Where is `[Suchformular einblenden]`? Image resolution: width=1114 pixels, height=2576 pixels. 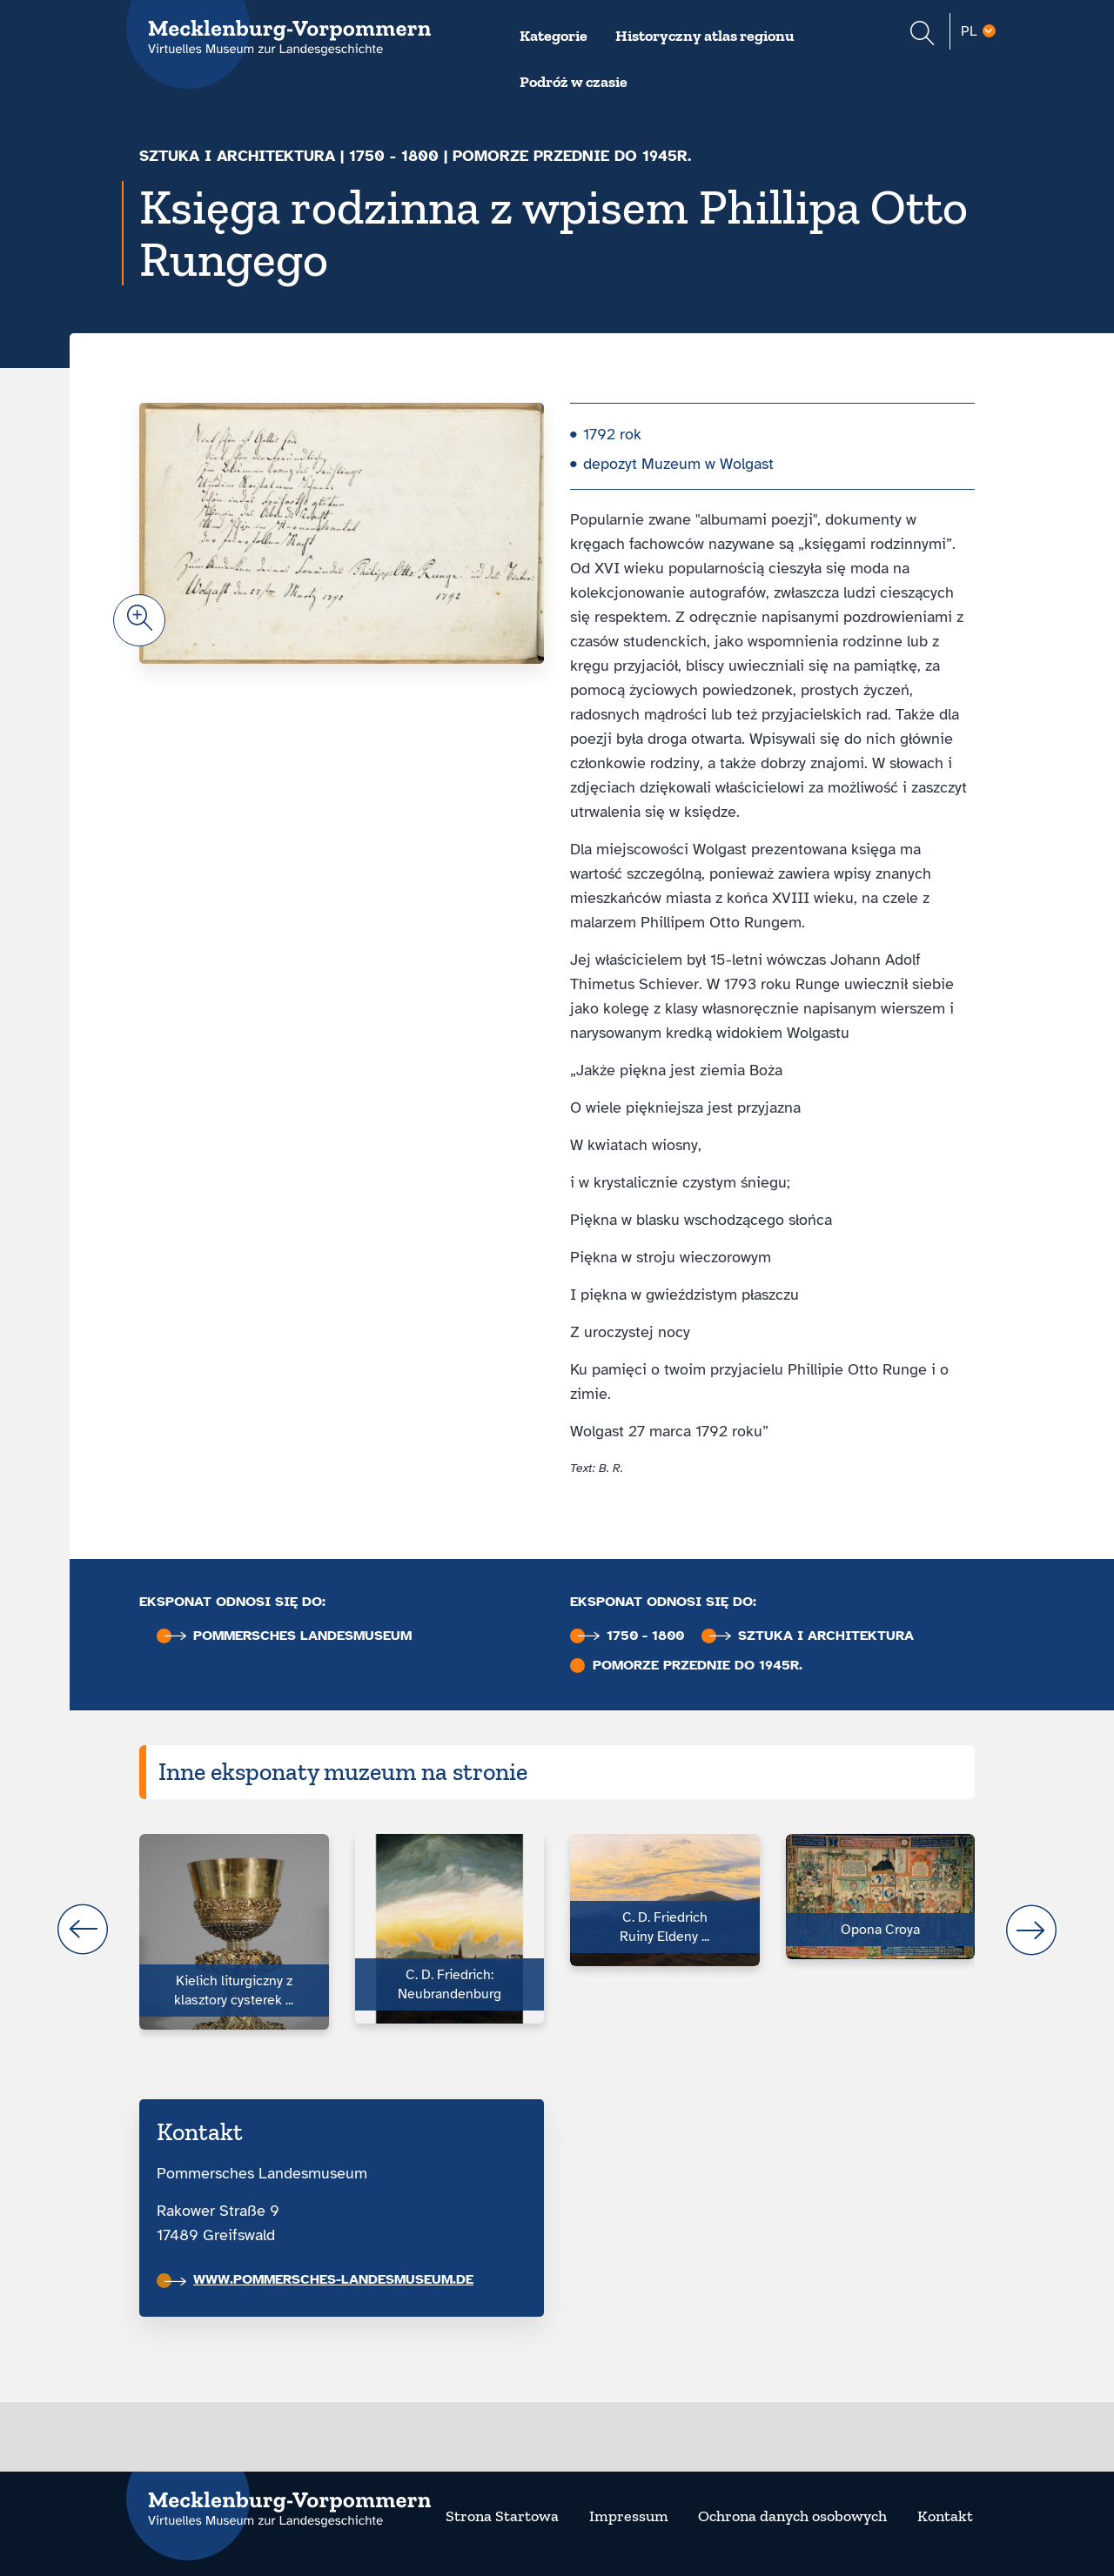
[Suchformular einblenden] is located at coordinates (922, 35).